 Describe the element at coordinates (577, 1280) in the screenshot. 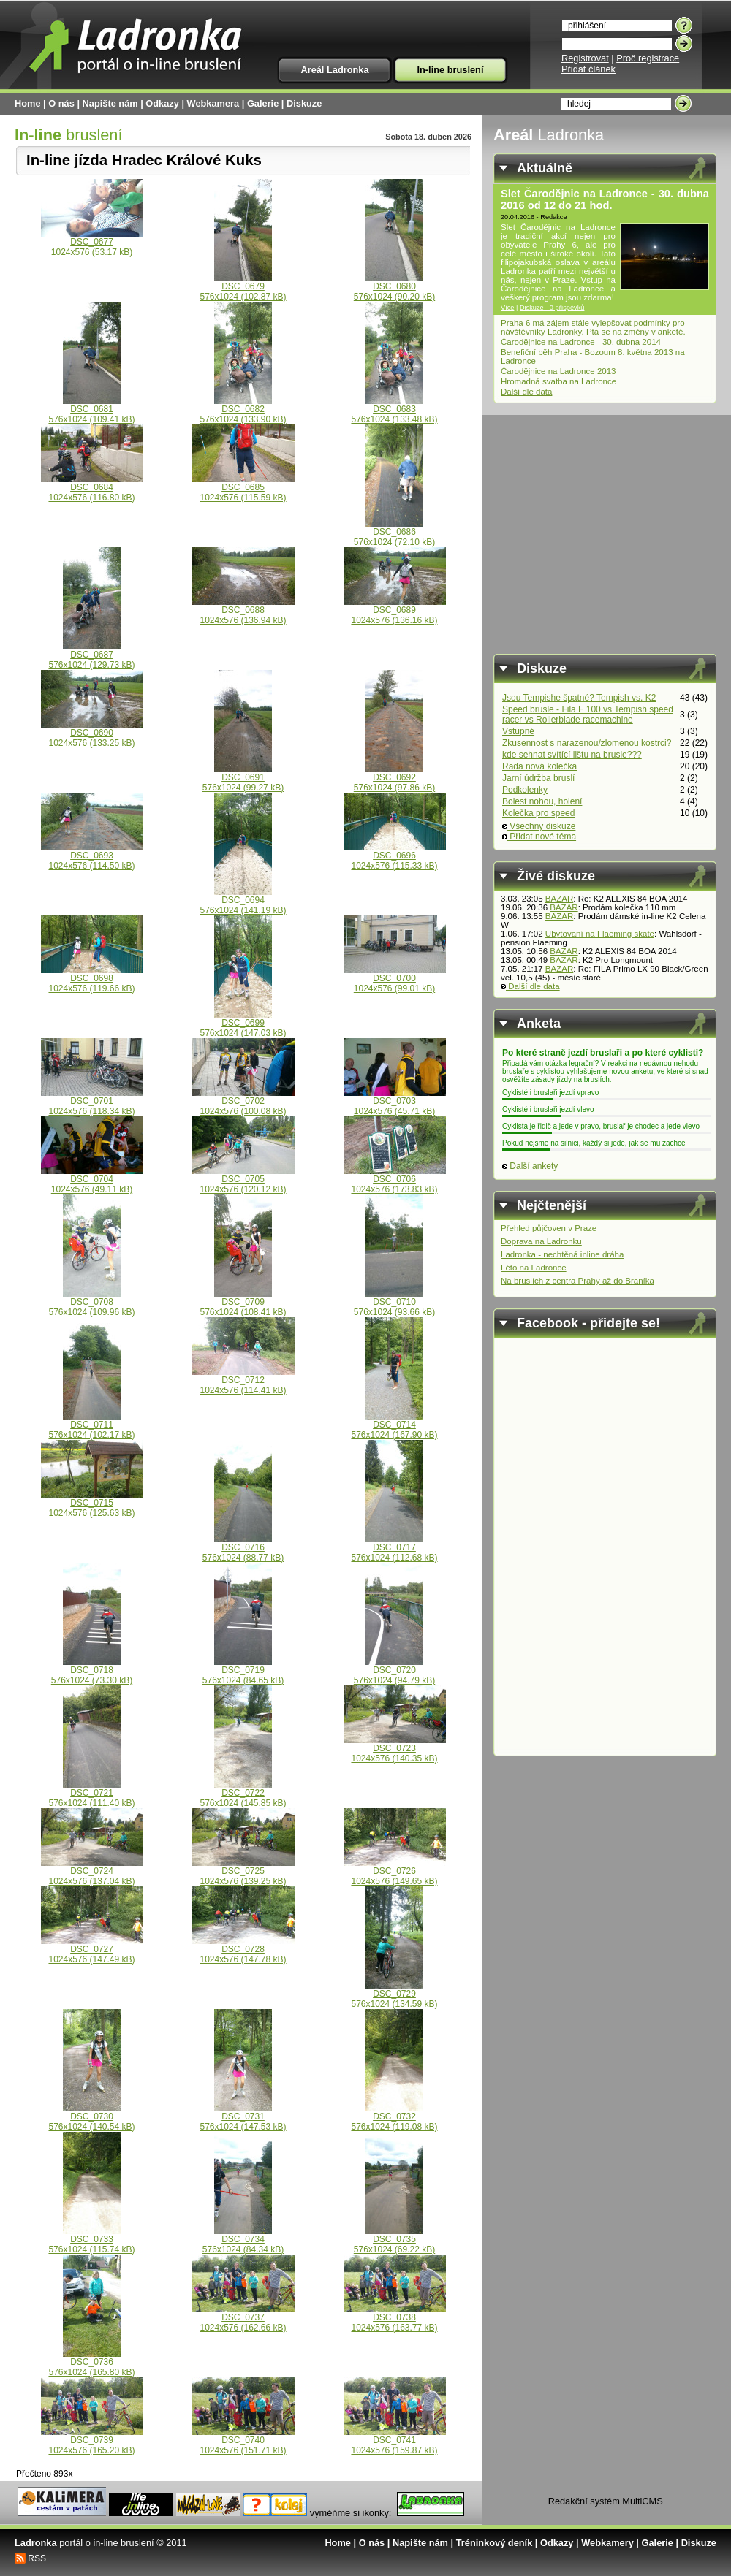

I see `Na bruslích z centra Prahy až do Braníka` at that location.